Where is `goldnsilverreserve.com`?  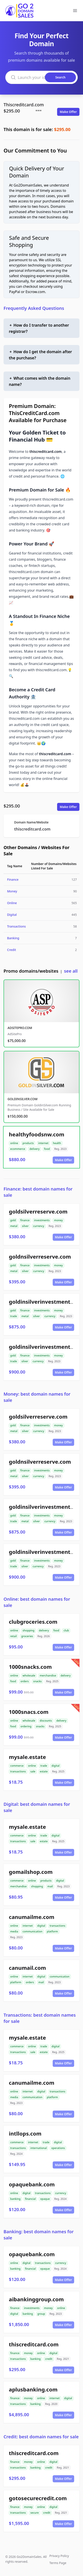 goldnsilverreserve.com is located at coordinates (40, 1256).